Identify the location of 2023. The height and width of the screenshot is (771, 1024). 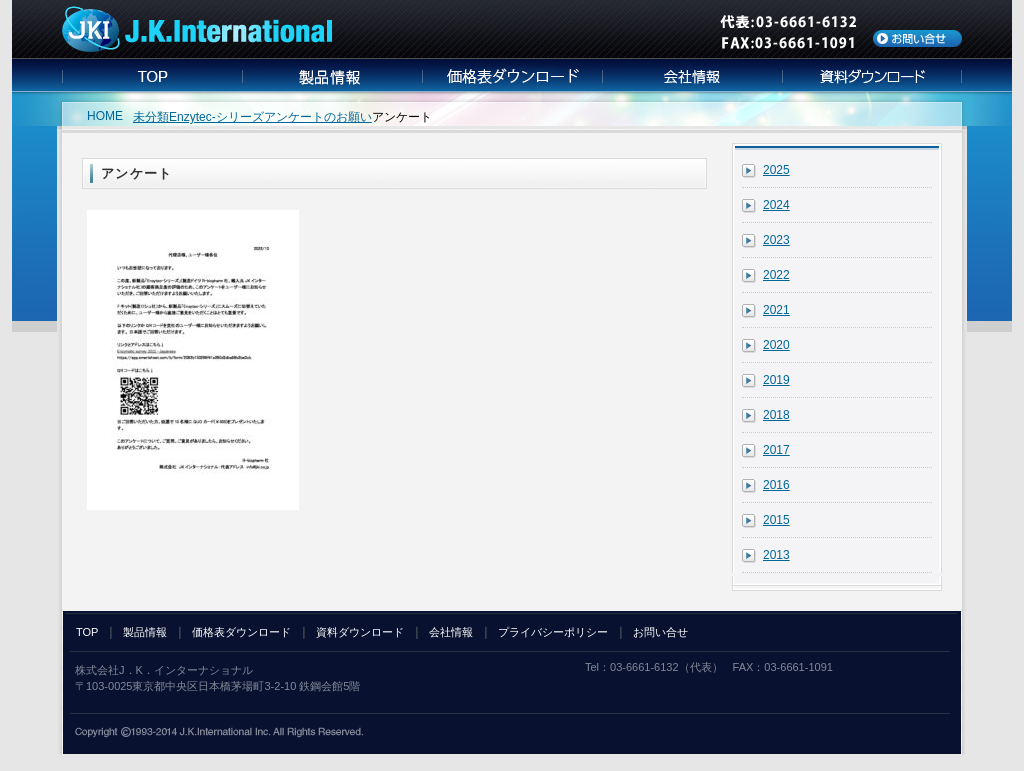
(776, 240).